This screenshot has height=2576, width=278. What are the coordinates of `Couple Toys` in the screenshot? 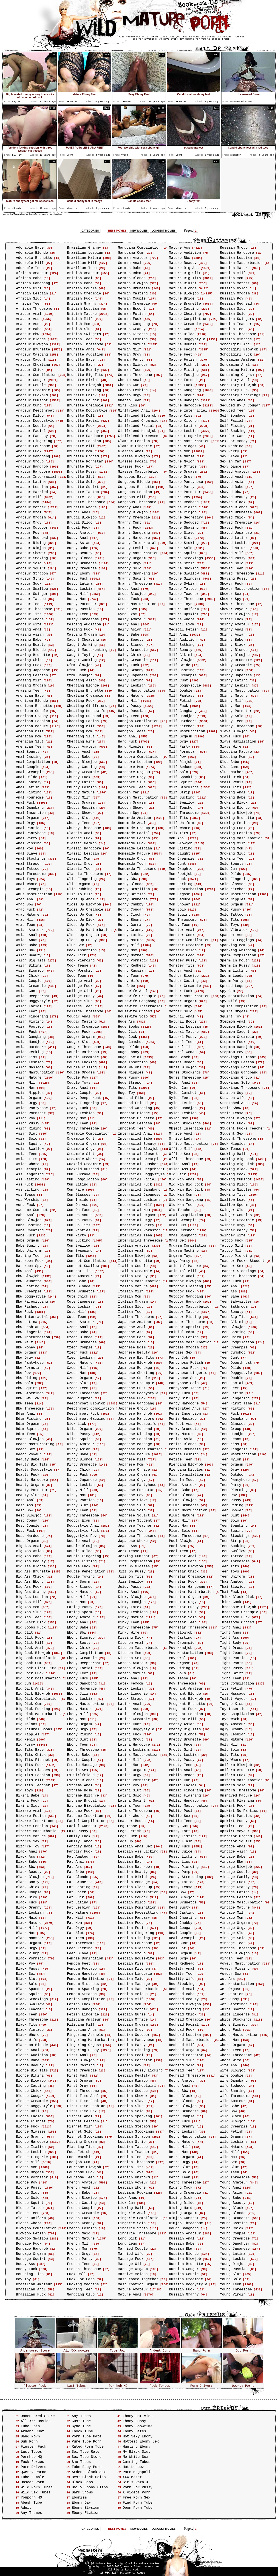 It's located at (78, 1083).